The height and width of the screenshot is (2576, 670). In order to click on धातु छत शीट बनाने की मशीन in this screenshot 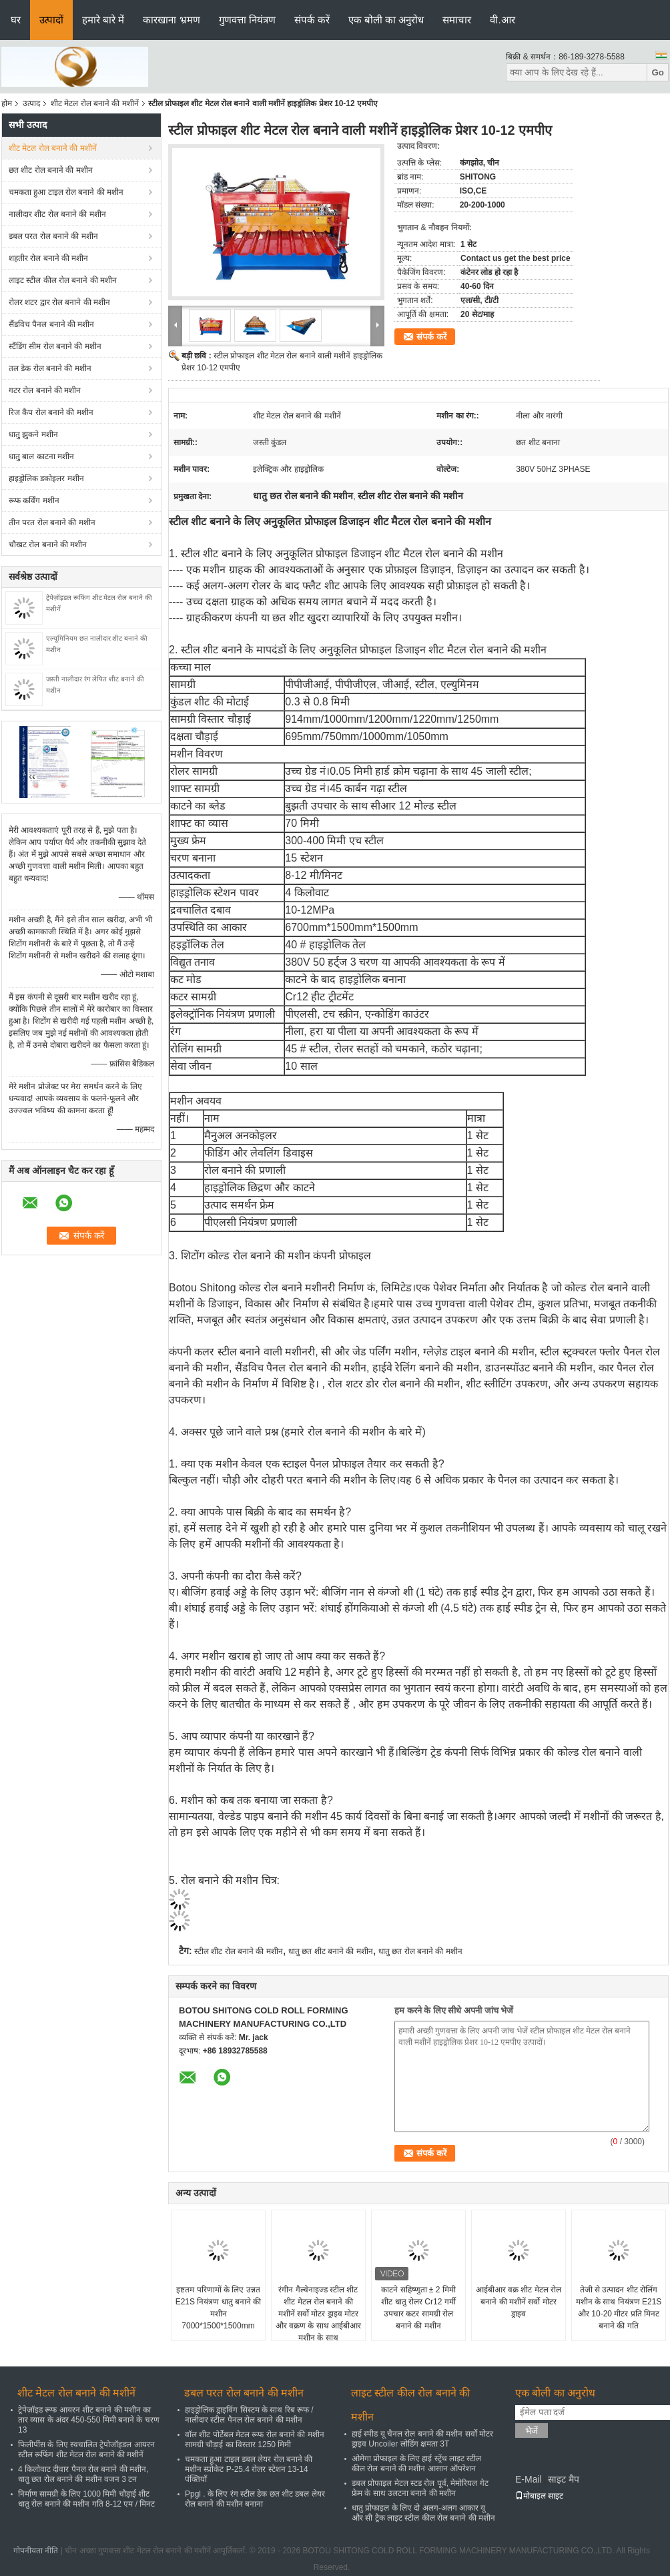, I will do `click(330, 1951)`.